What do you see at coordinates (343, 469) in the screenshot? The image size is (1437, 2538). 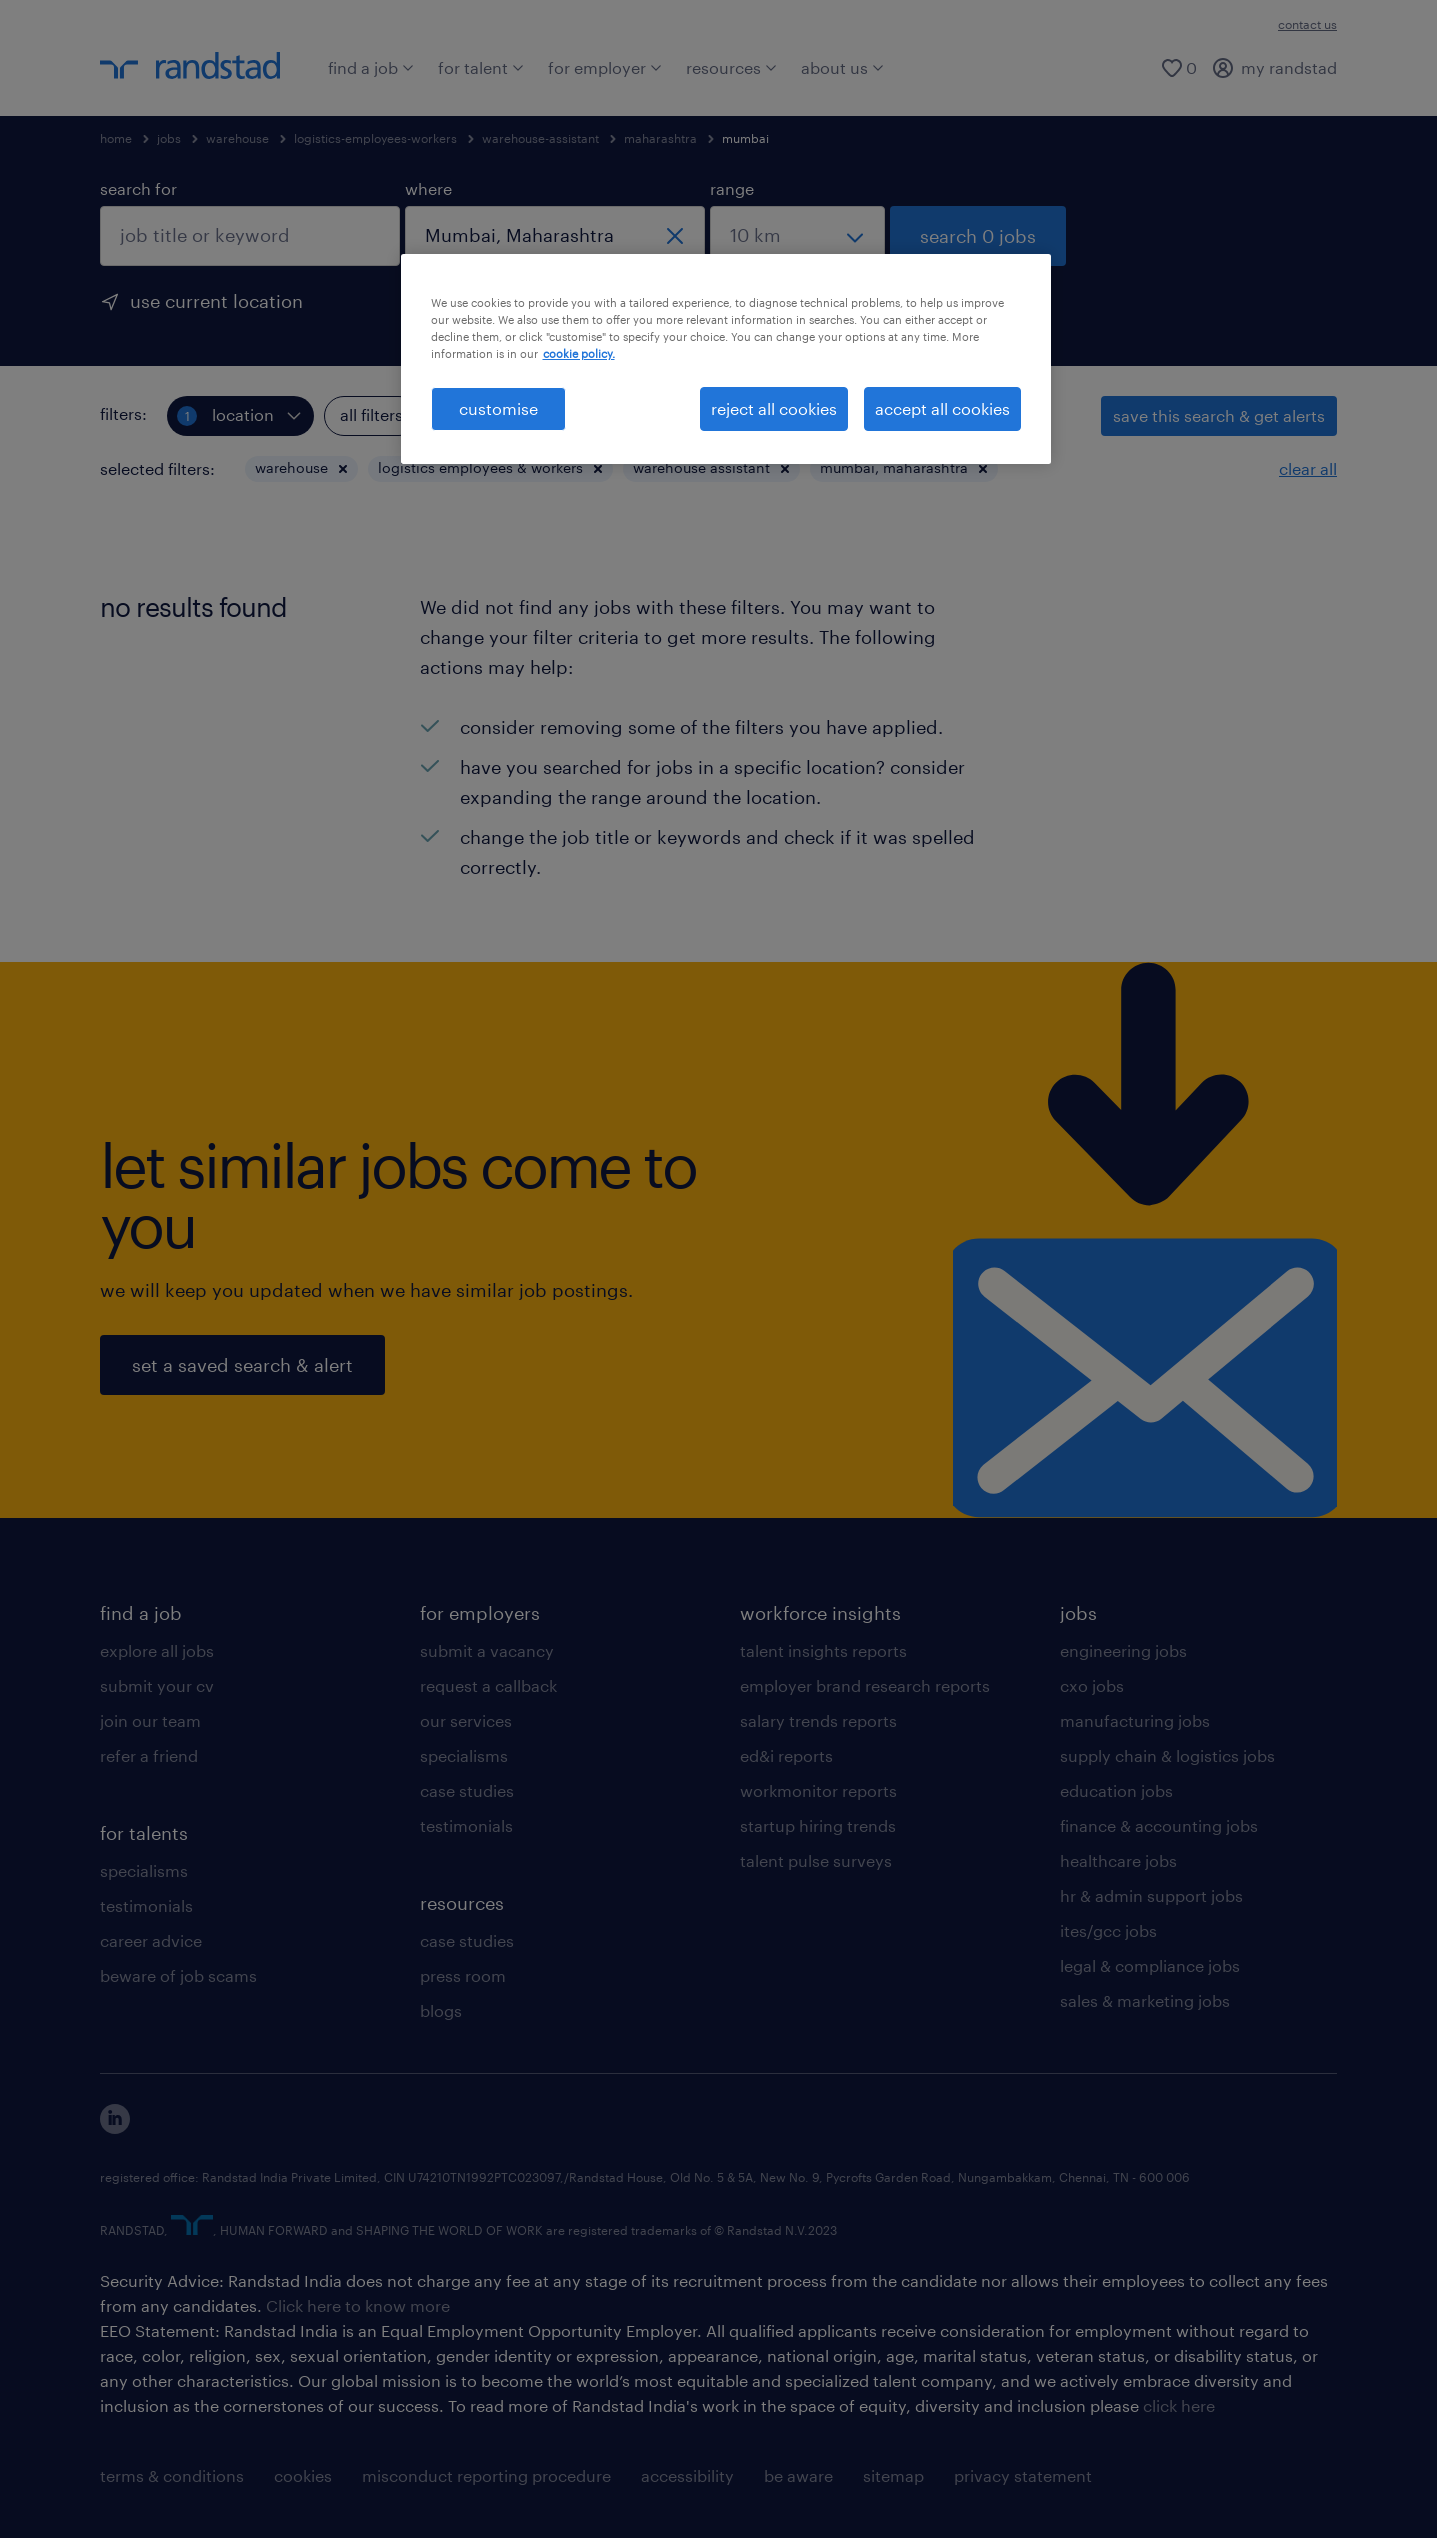 I see `[button]` at bounding box center [343, 469].